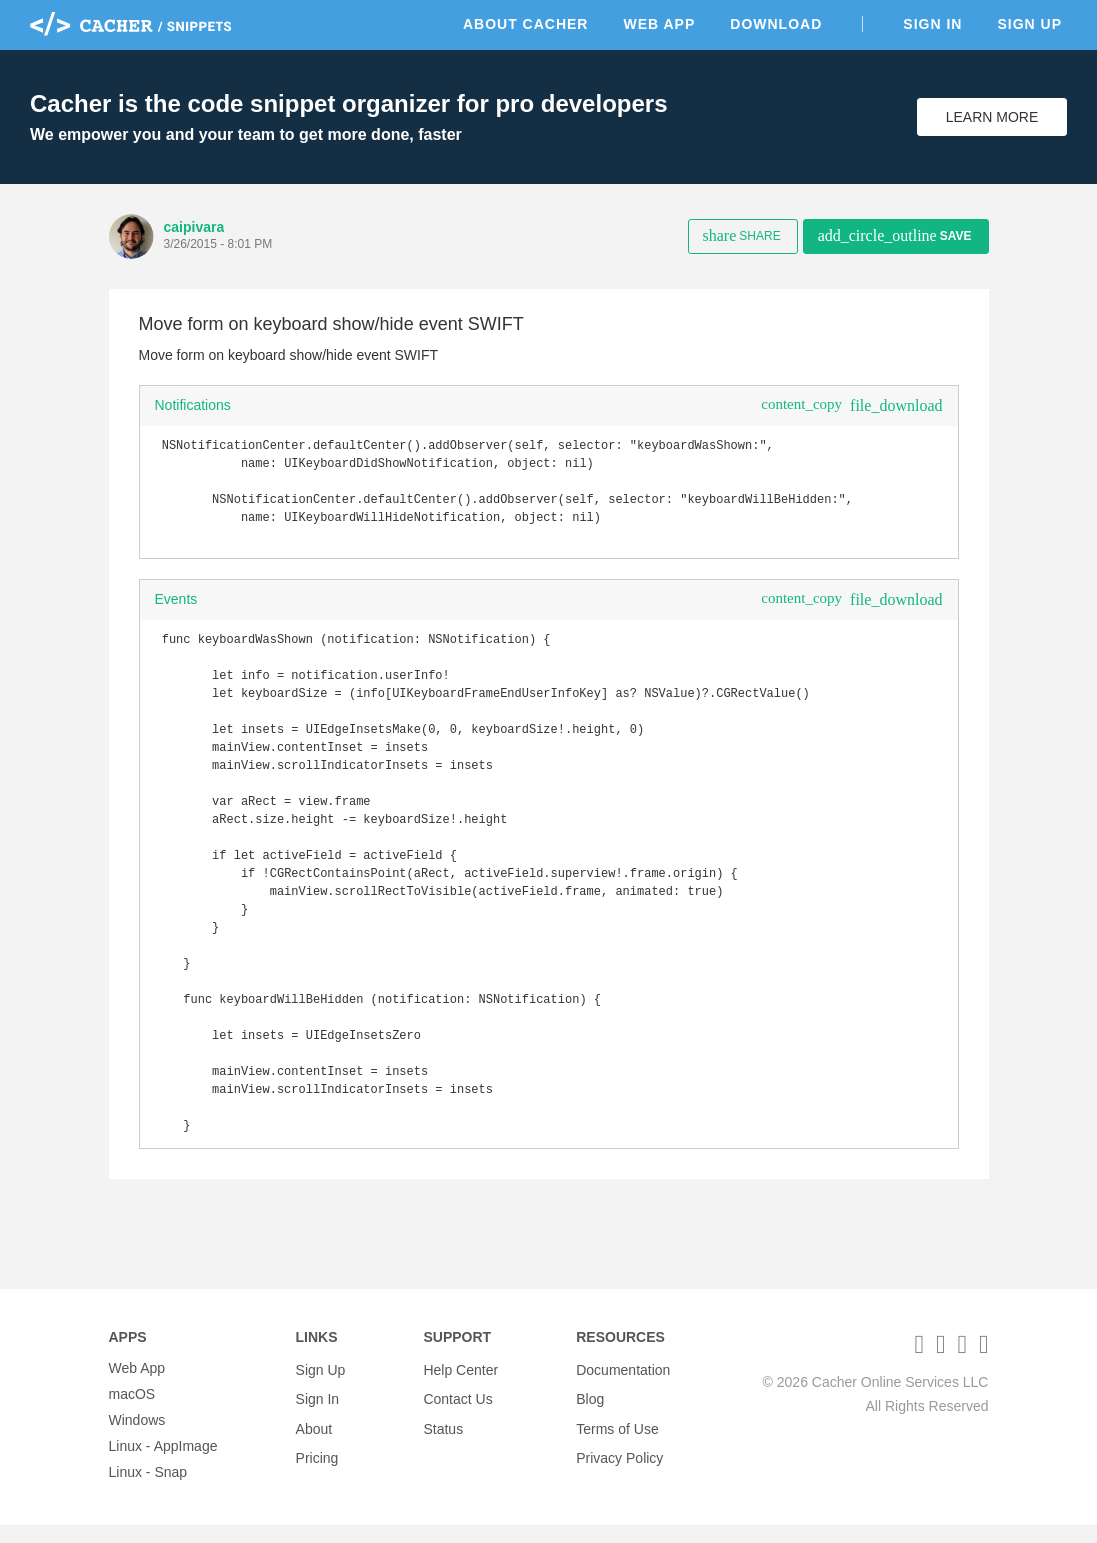 Image resolution: width=1097 pixels, height=1543 pixels. I want to click on Sign Up, so click(1029, 24).